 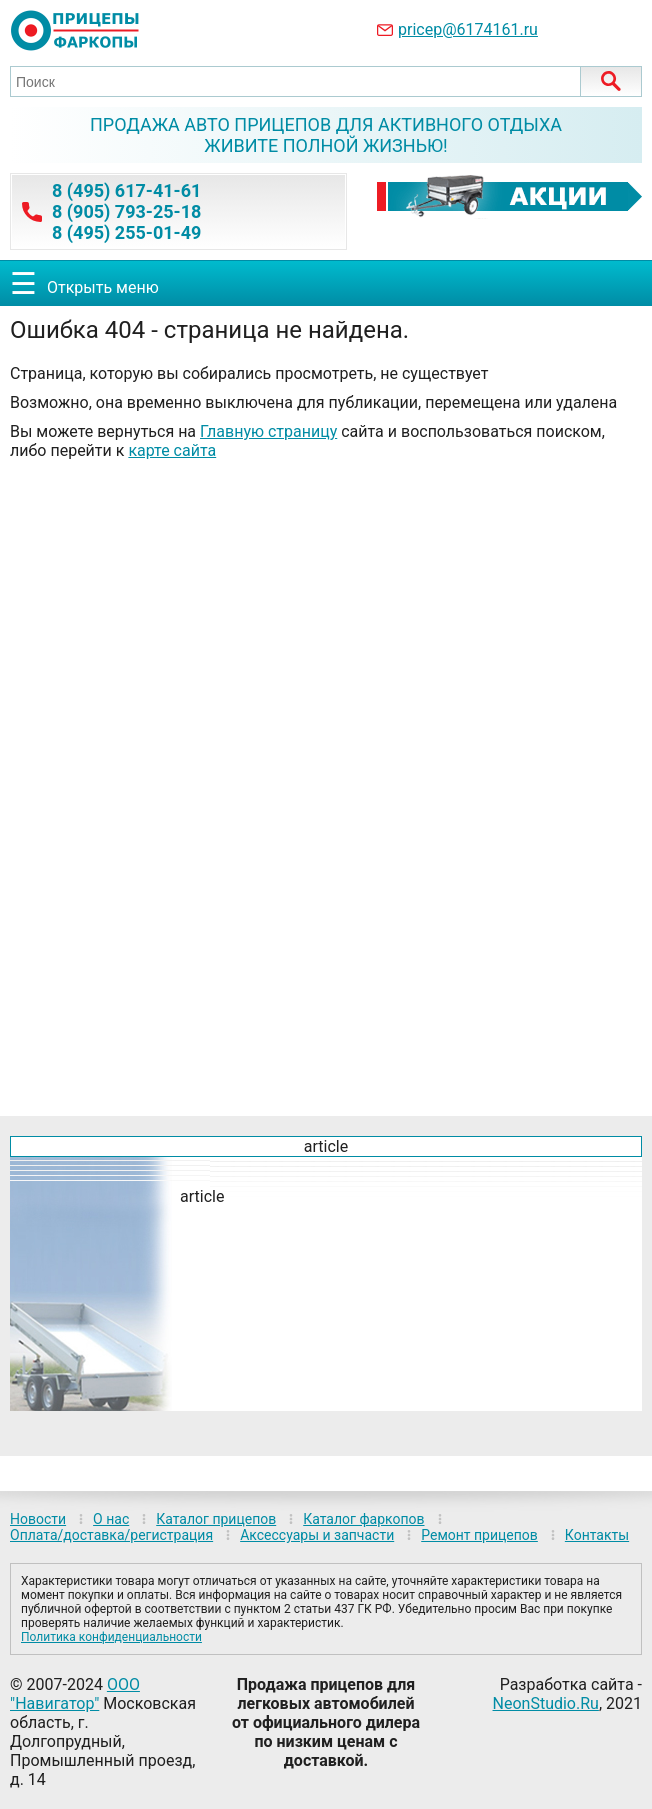 What do you see at coordinates (111, 1519) in the screenshot?
I see `О нас` at bounding box center [111, 1519].